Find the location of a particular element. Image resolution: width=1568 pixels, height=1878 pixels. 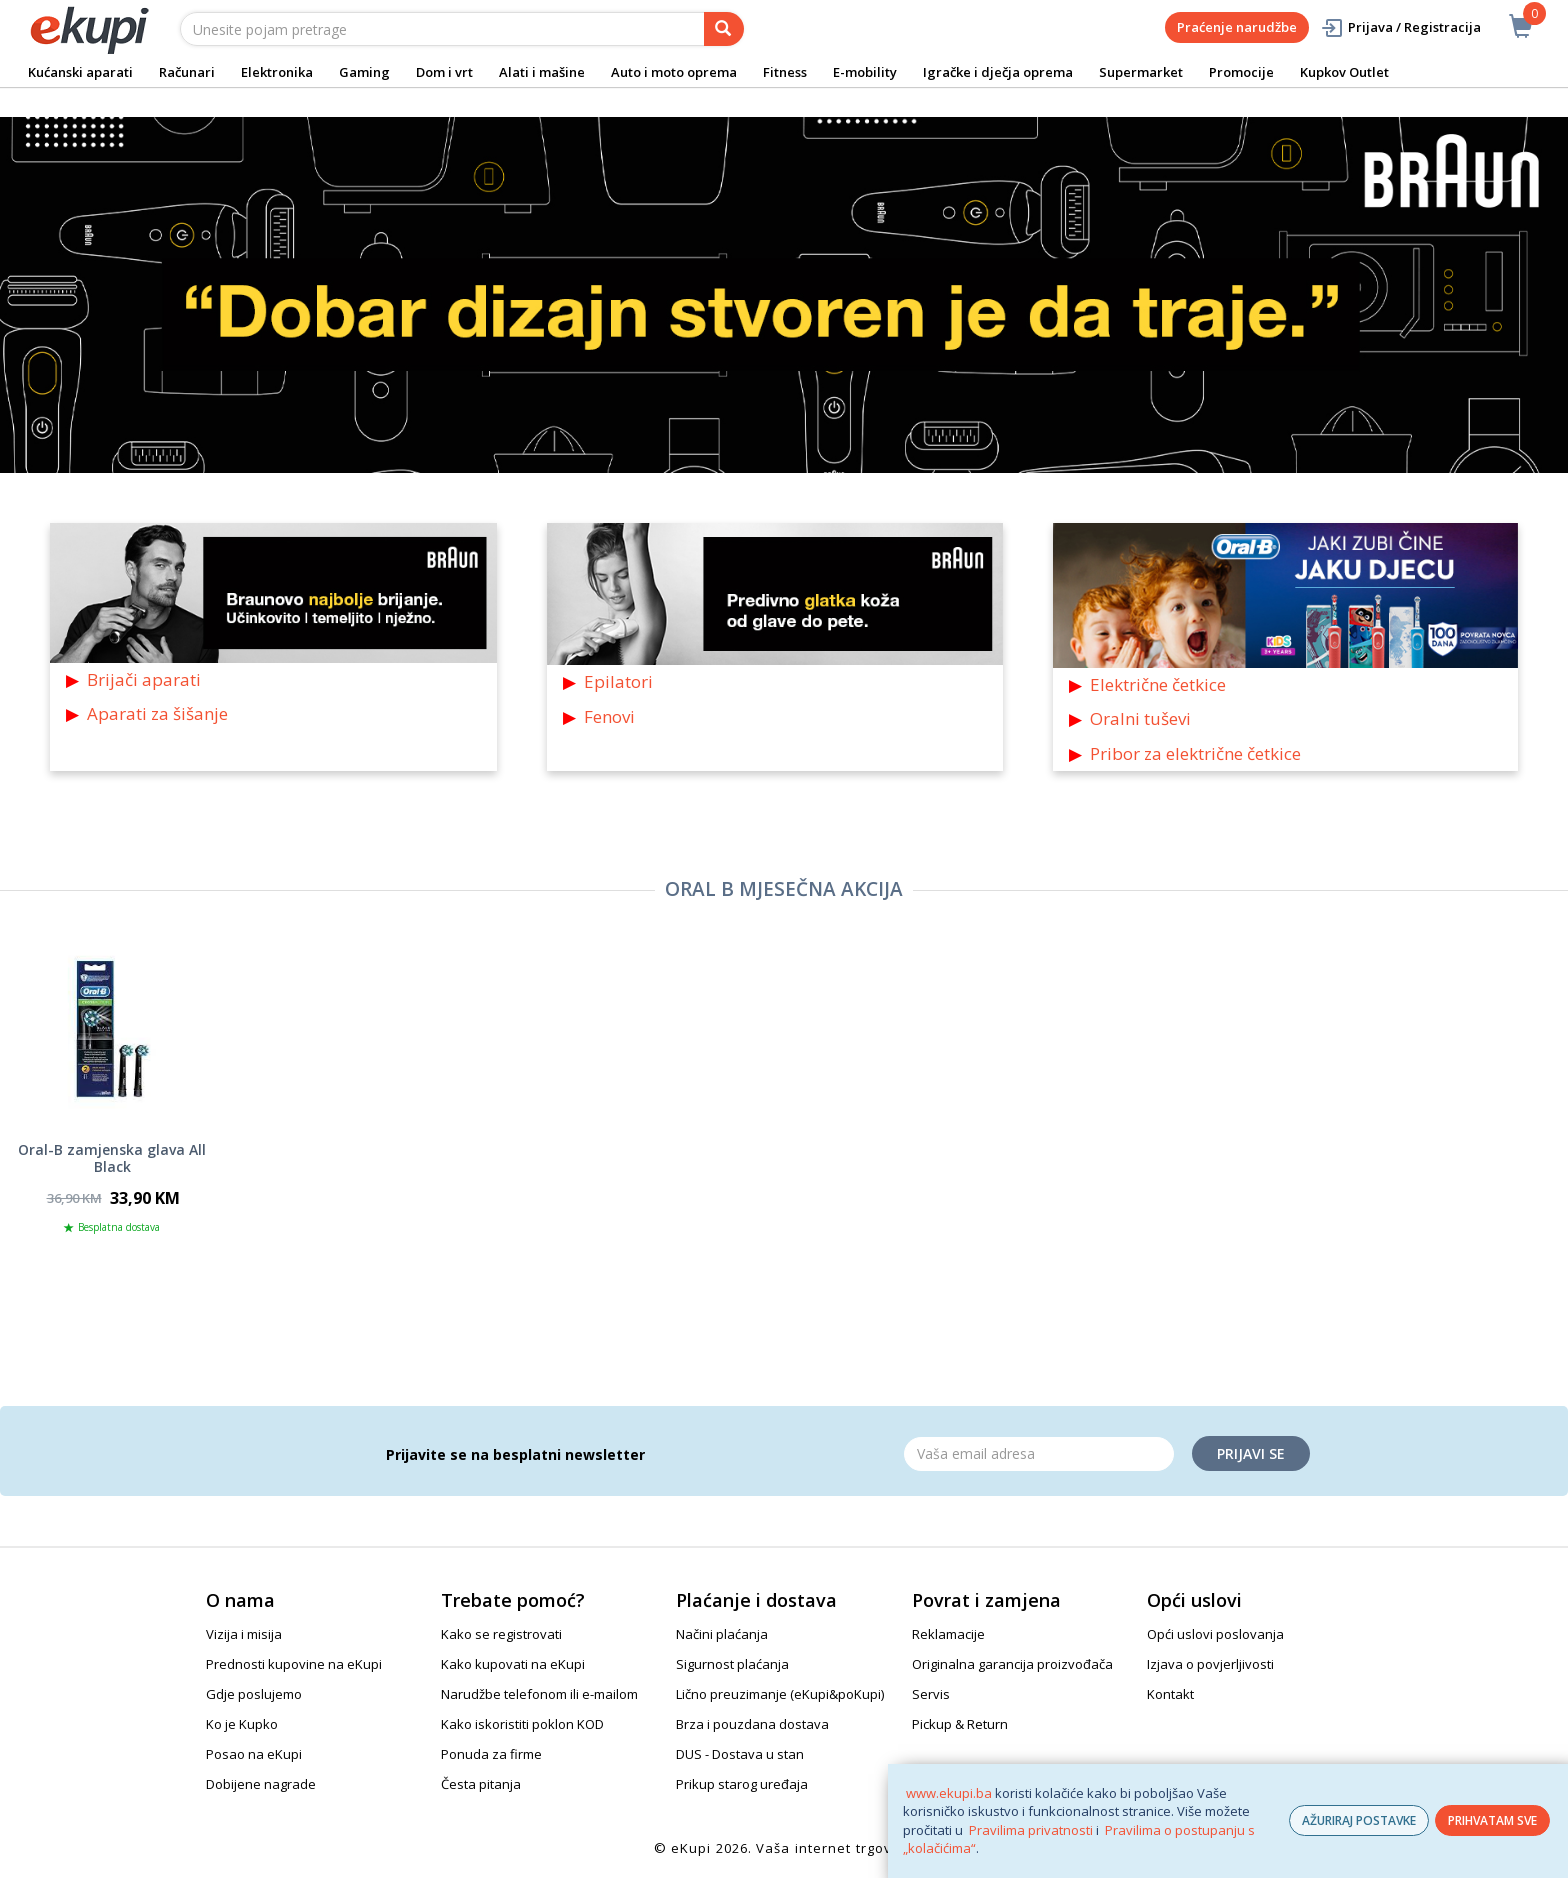

Originalna garancija proizvođača is located at coordinates (1012, 1664).